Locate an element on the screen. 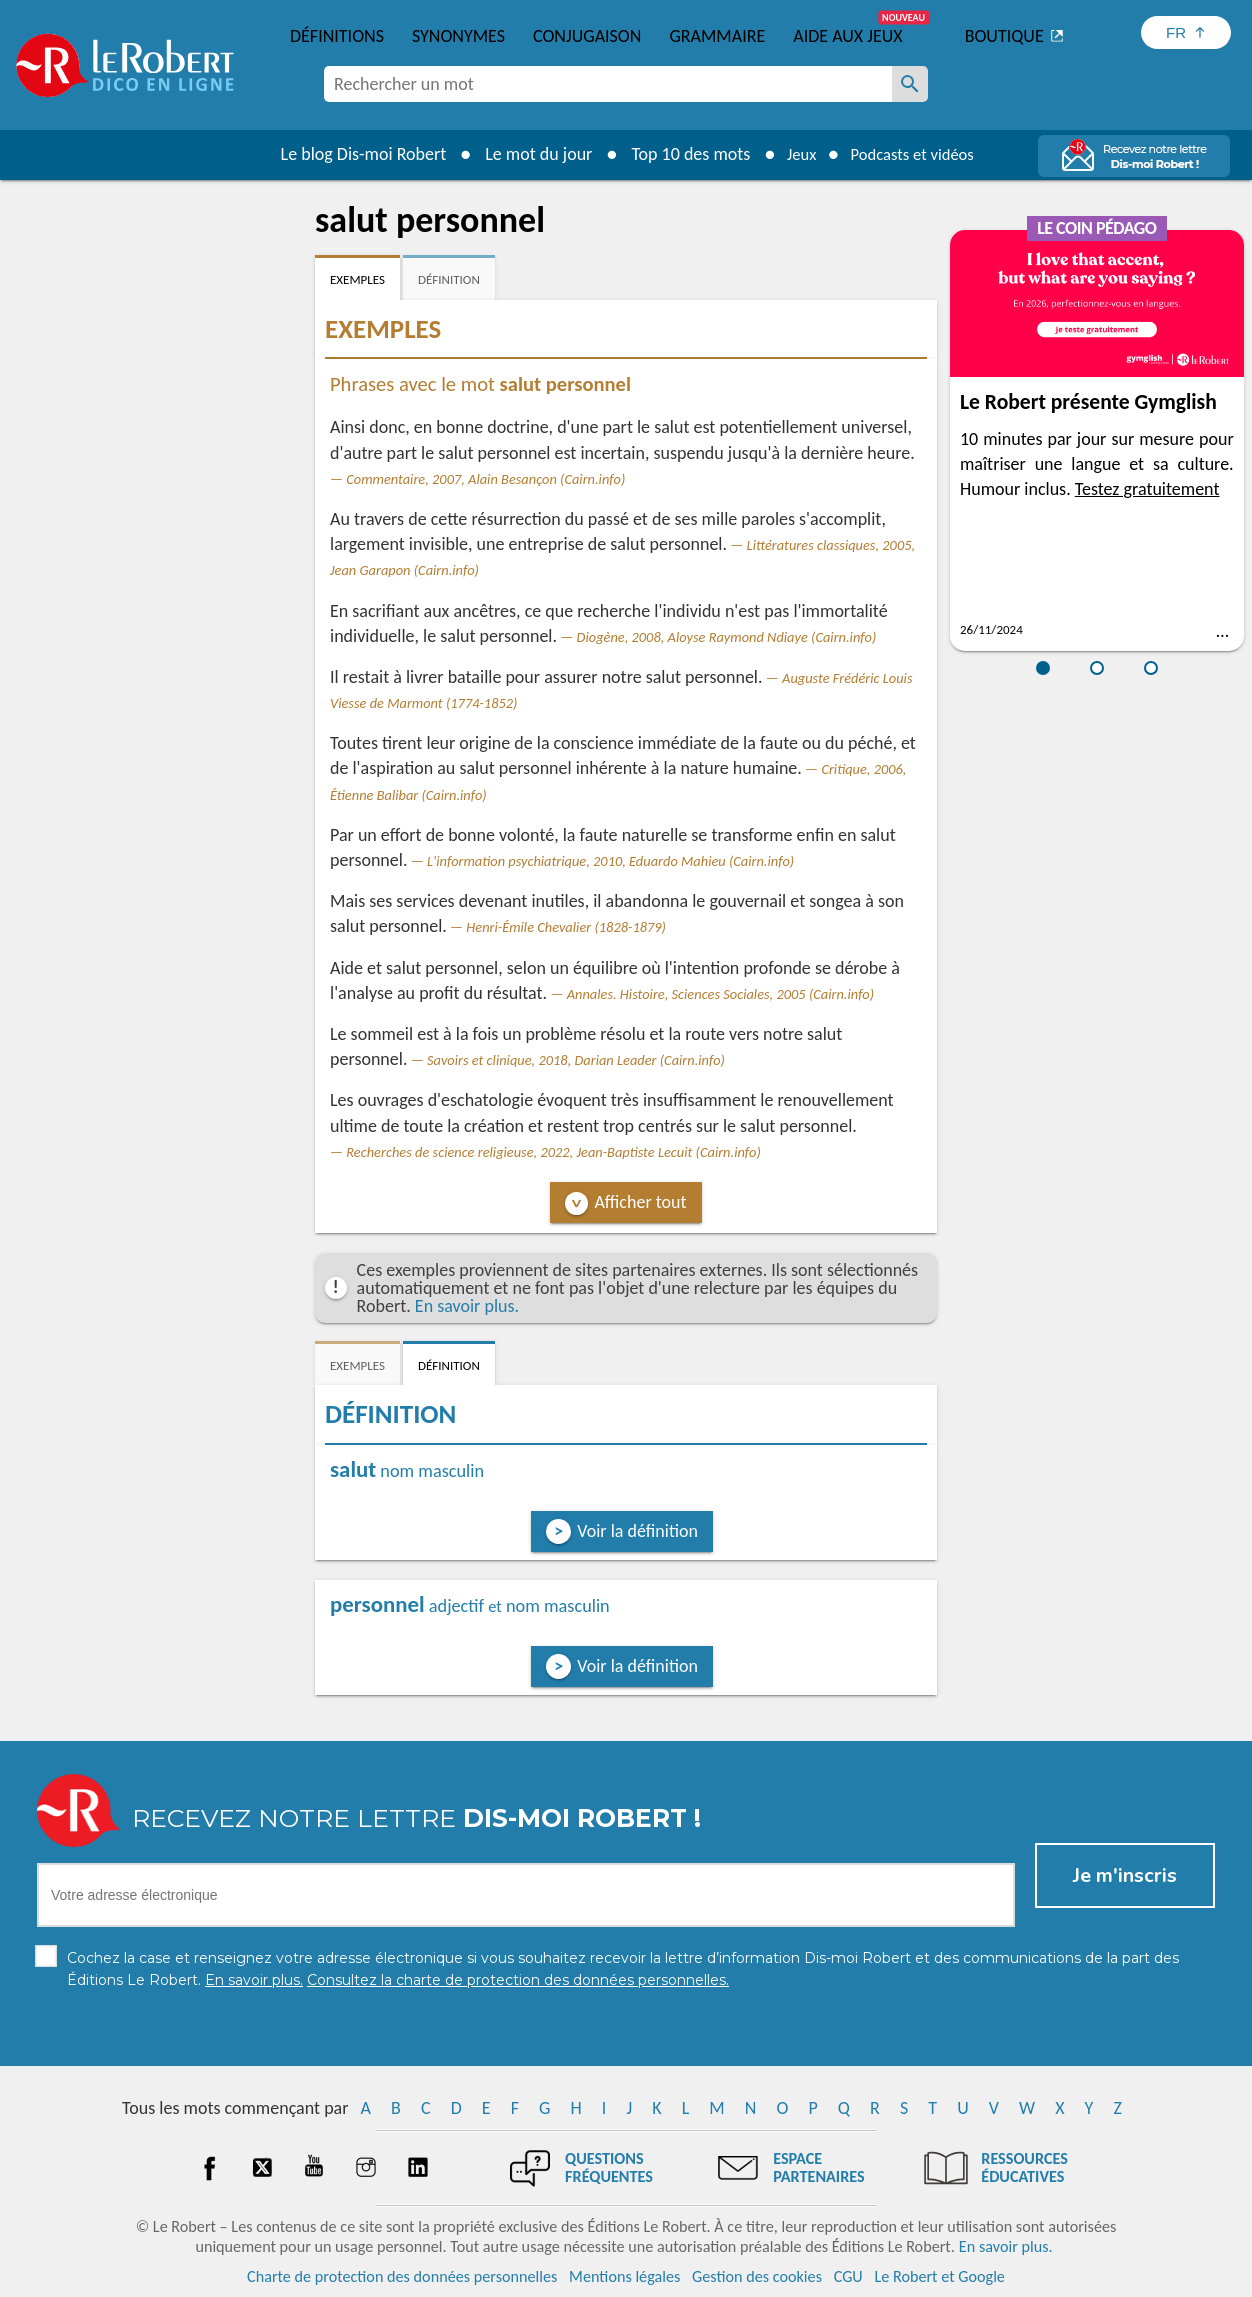  Définitions is located at coordinates (337, 36).